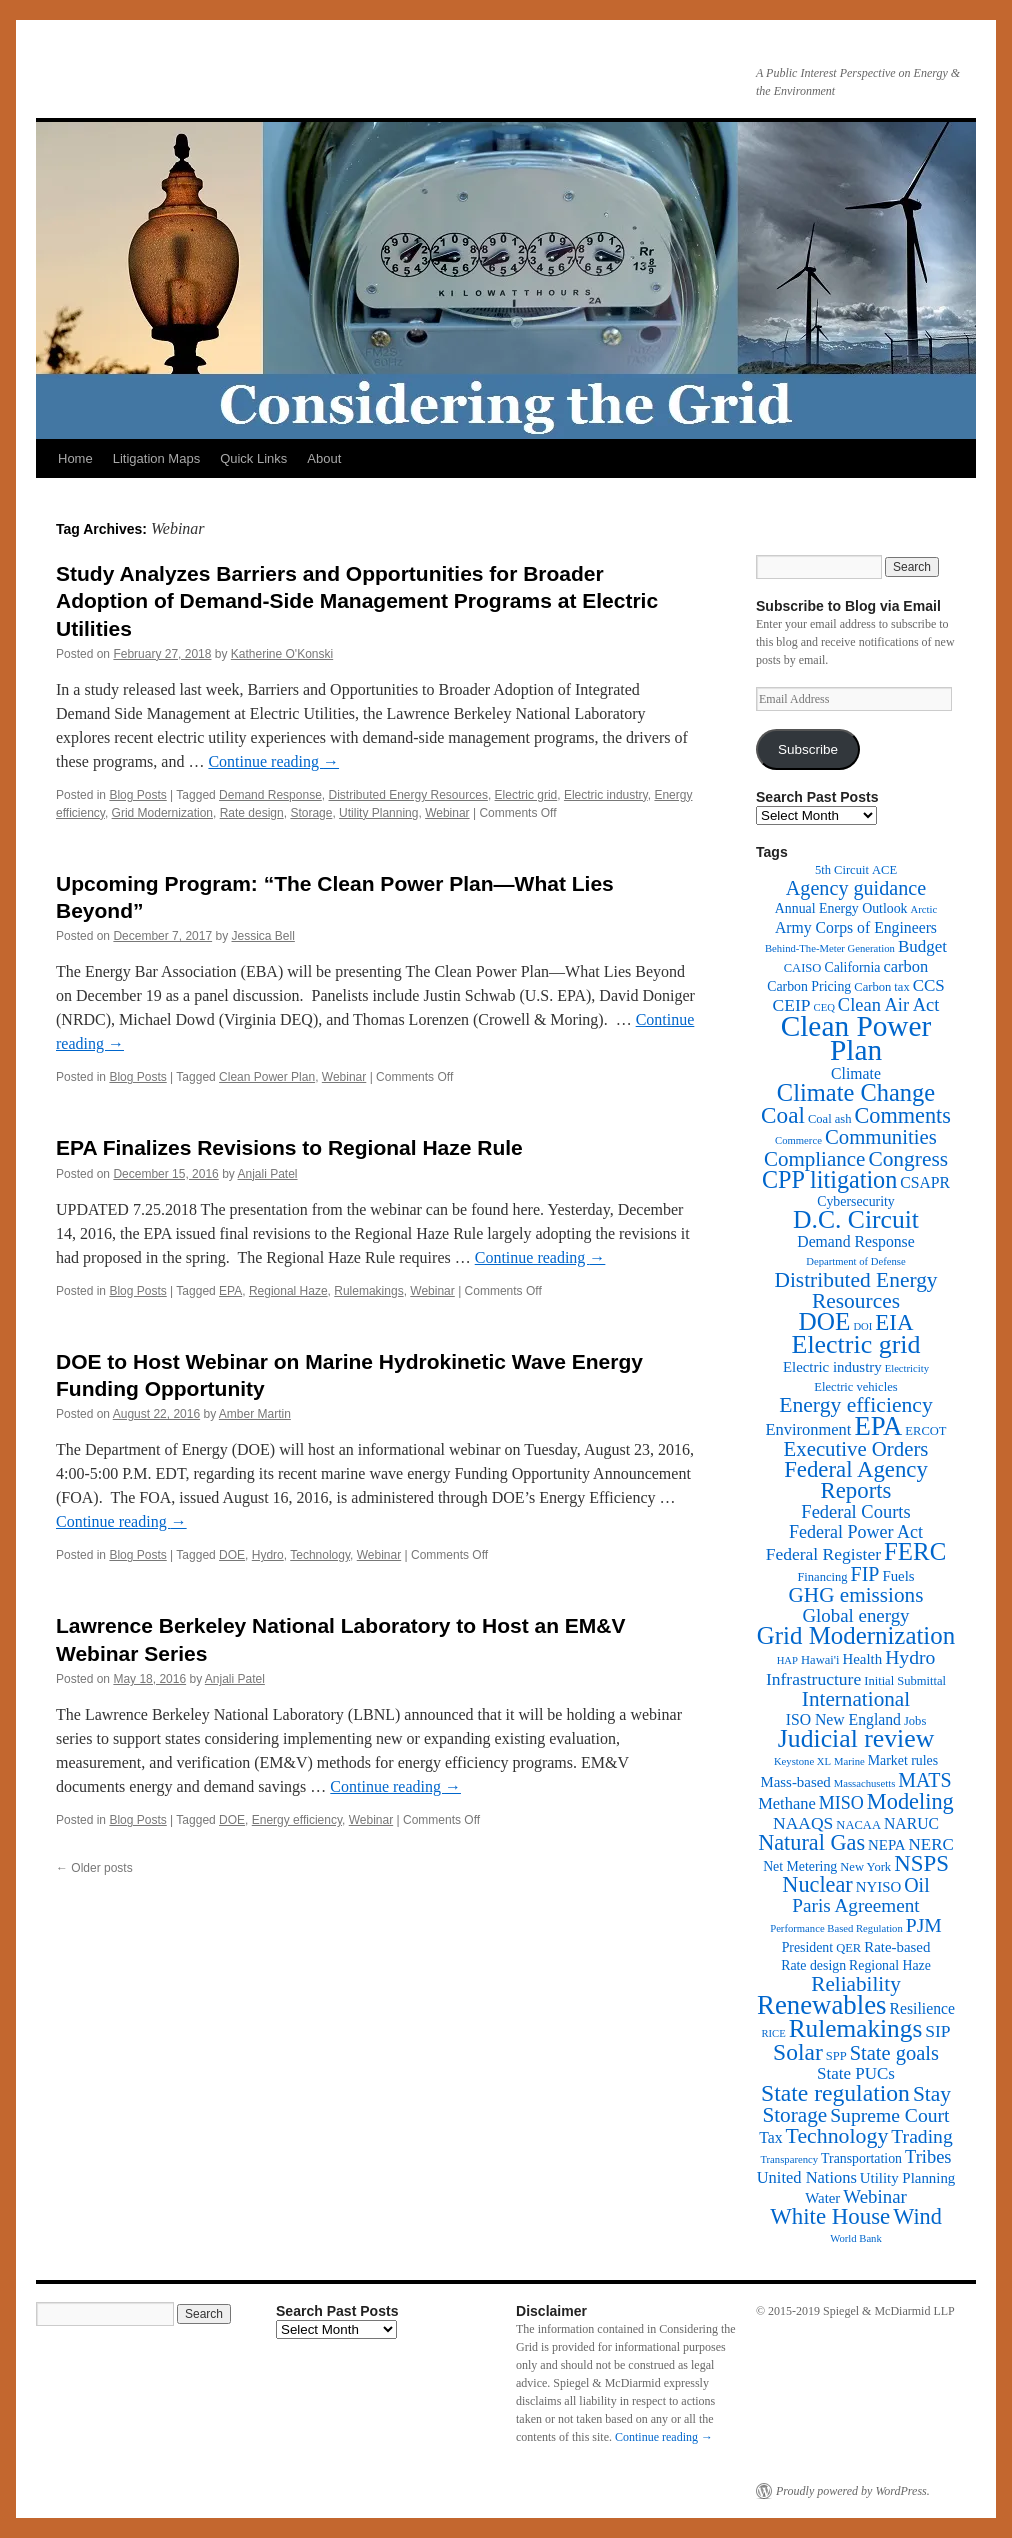  Describe the element at coordinates (830, 1119) in the screenshot. I see `Coal ash [Coal ash (2 items)]` at that location.